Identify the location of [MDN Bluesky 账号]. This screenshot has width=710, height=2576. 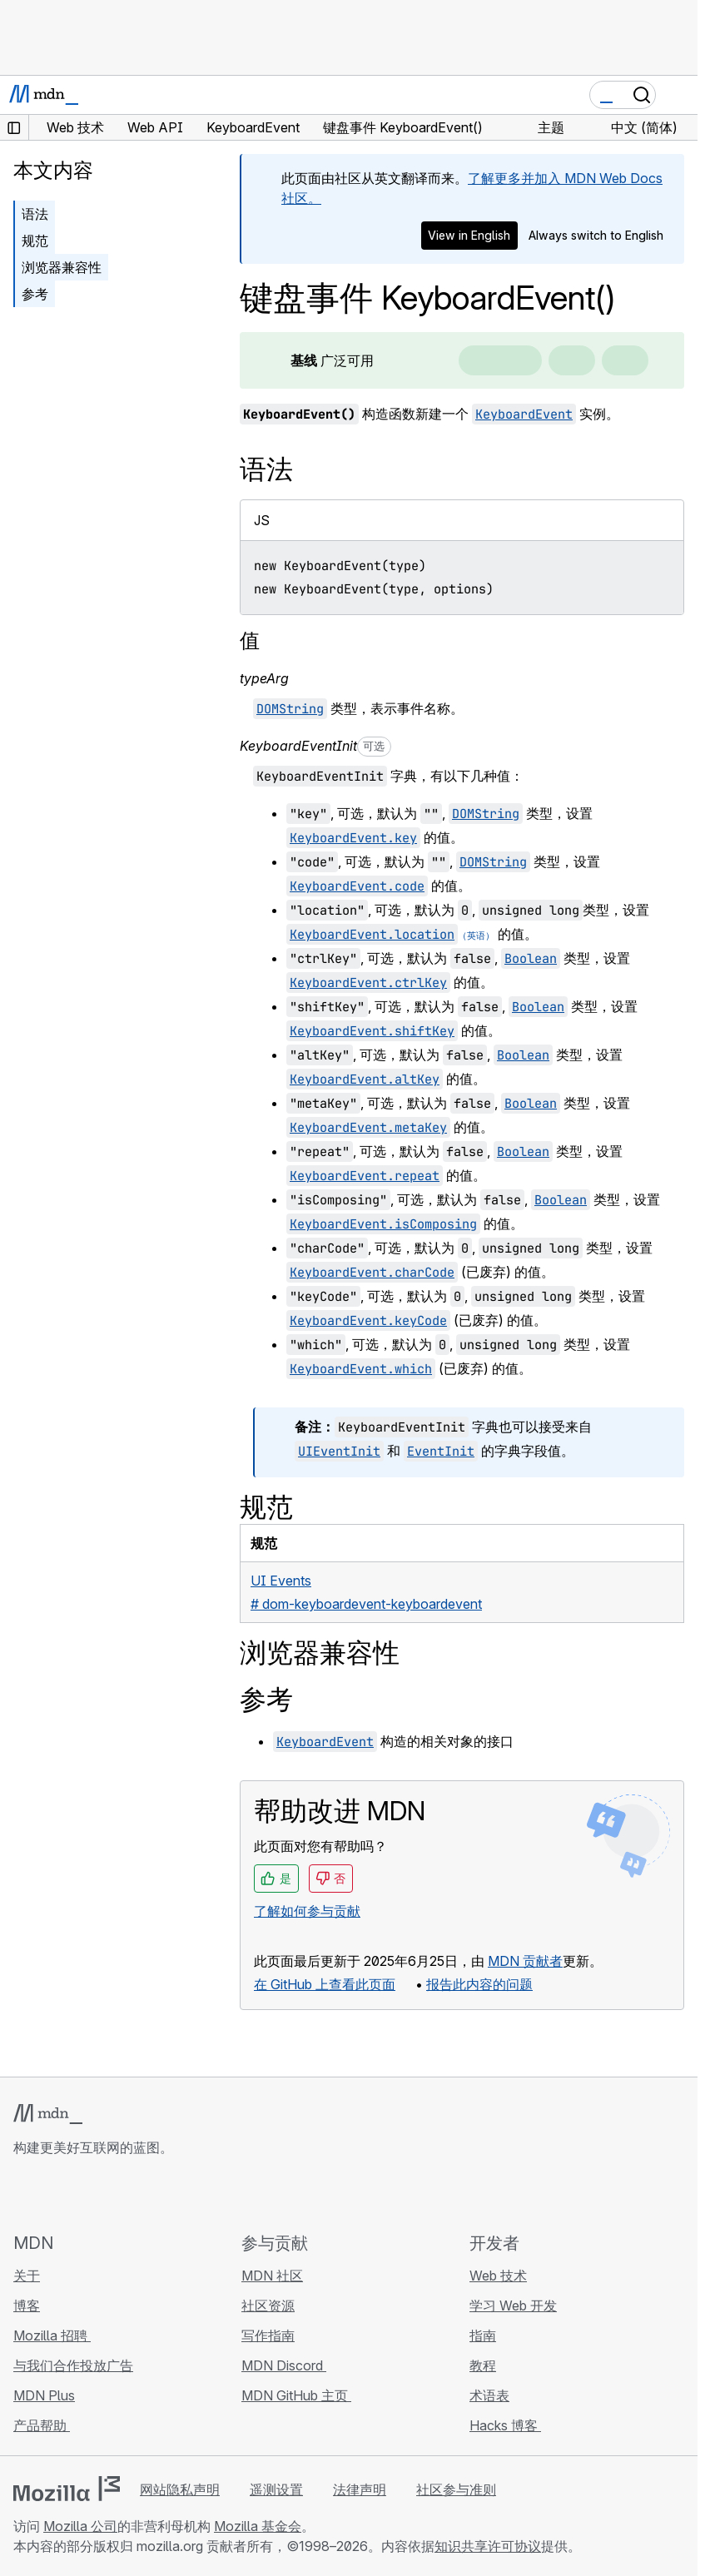
(53, 2194).